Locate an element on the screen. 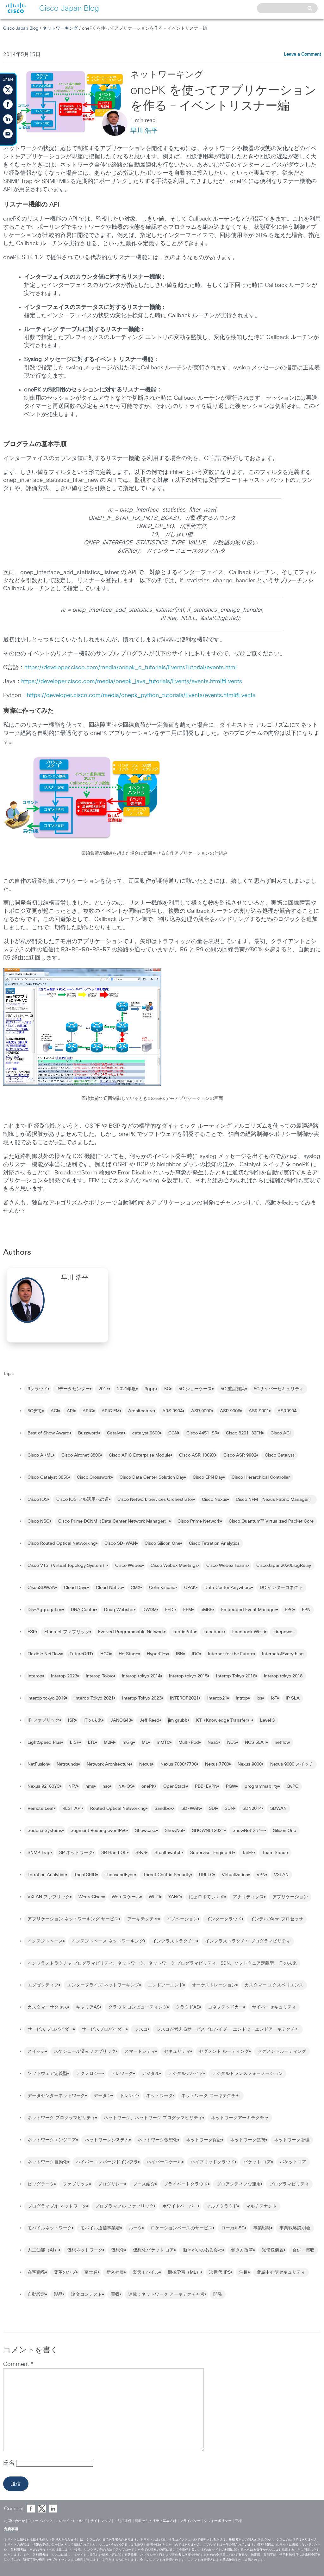 Image resolution: width=324 pixels, height=2576 pixels. プライバシー is located at coordinates (190, 2521).